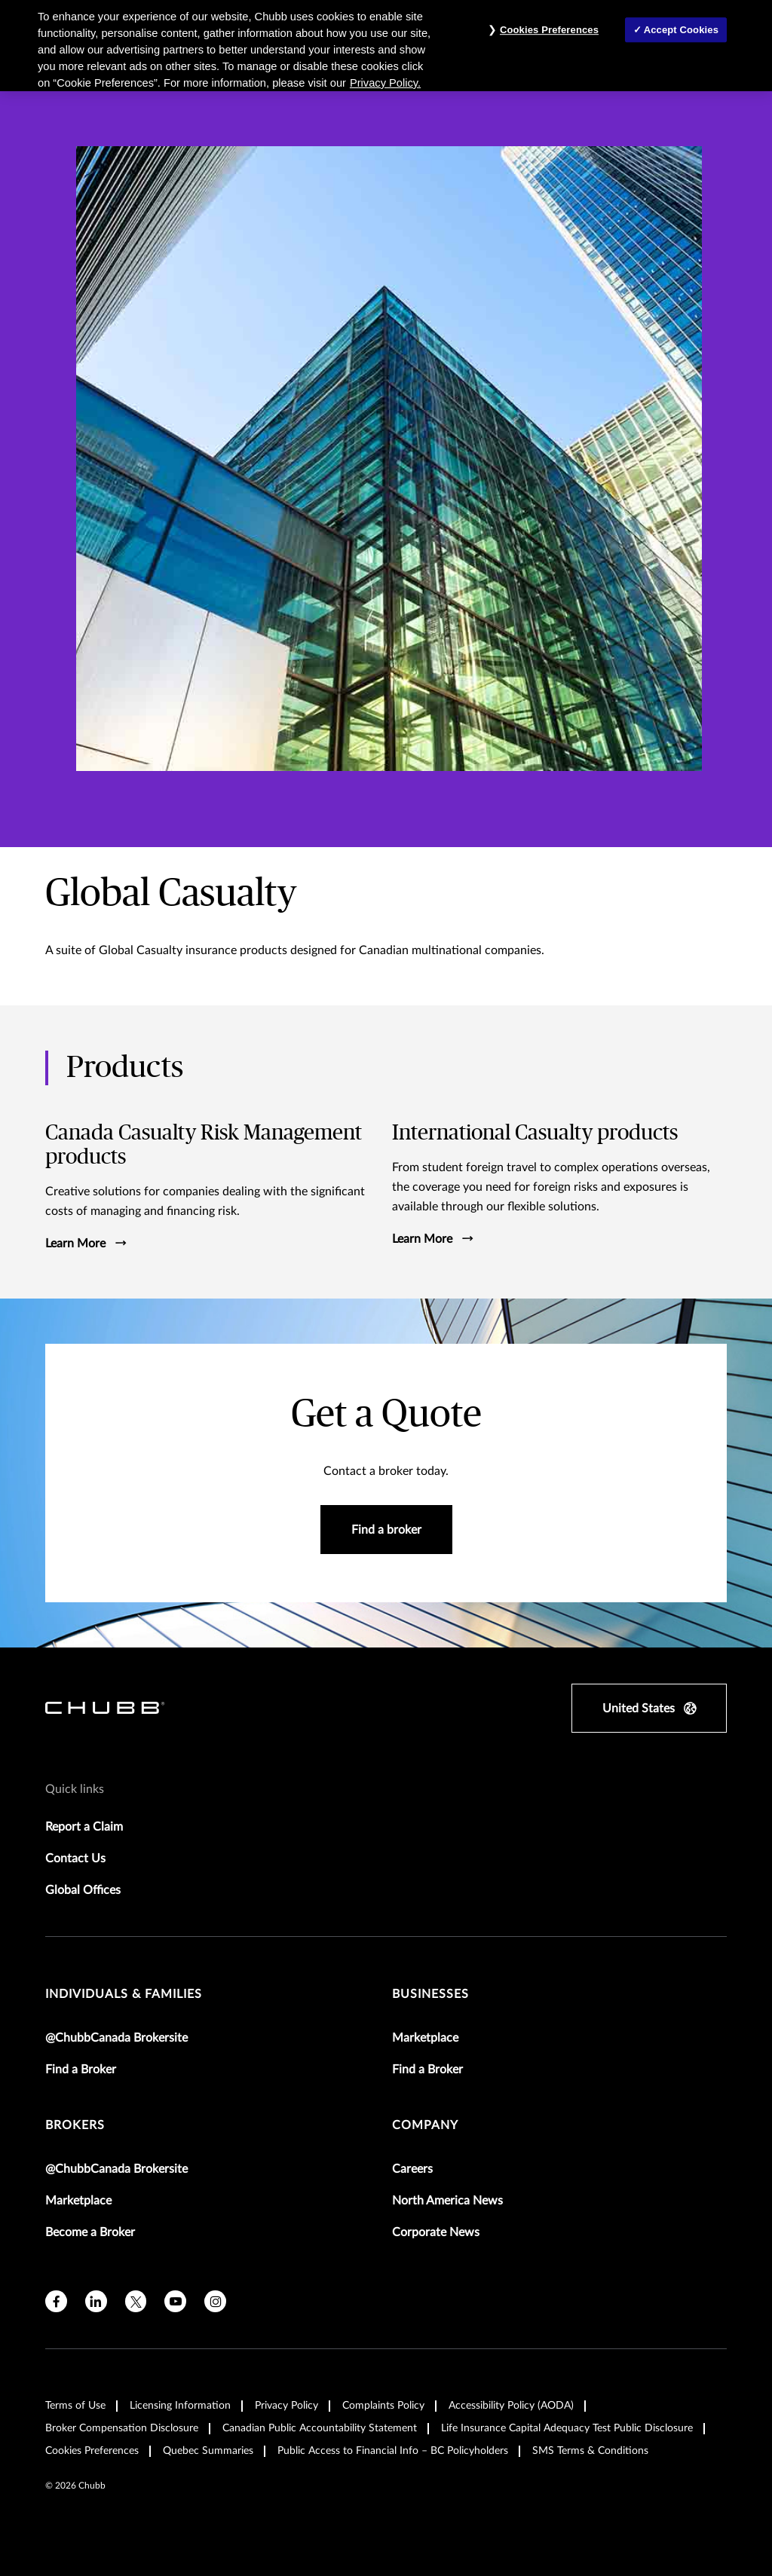 The height and width of the screenshot is (2576, 772). Describe the element at coordinates (425, 2036) in the screenshot. I see `Marketplace` at that location.